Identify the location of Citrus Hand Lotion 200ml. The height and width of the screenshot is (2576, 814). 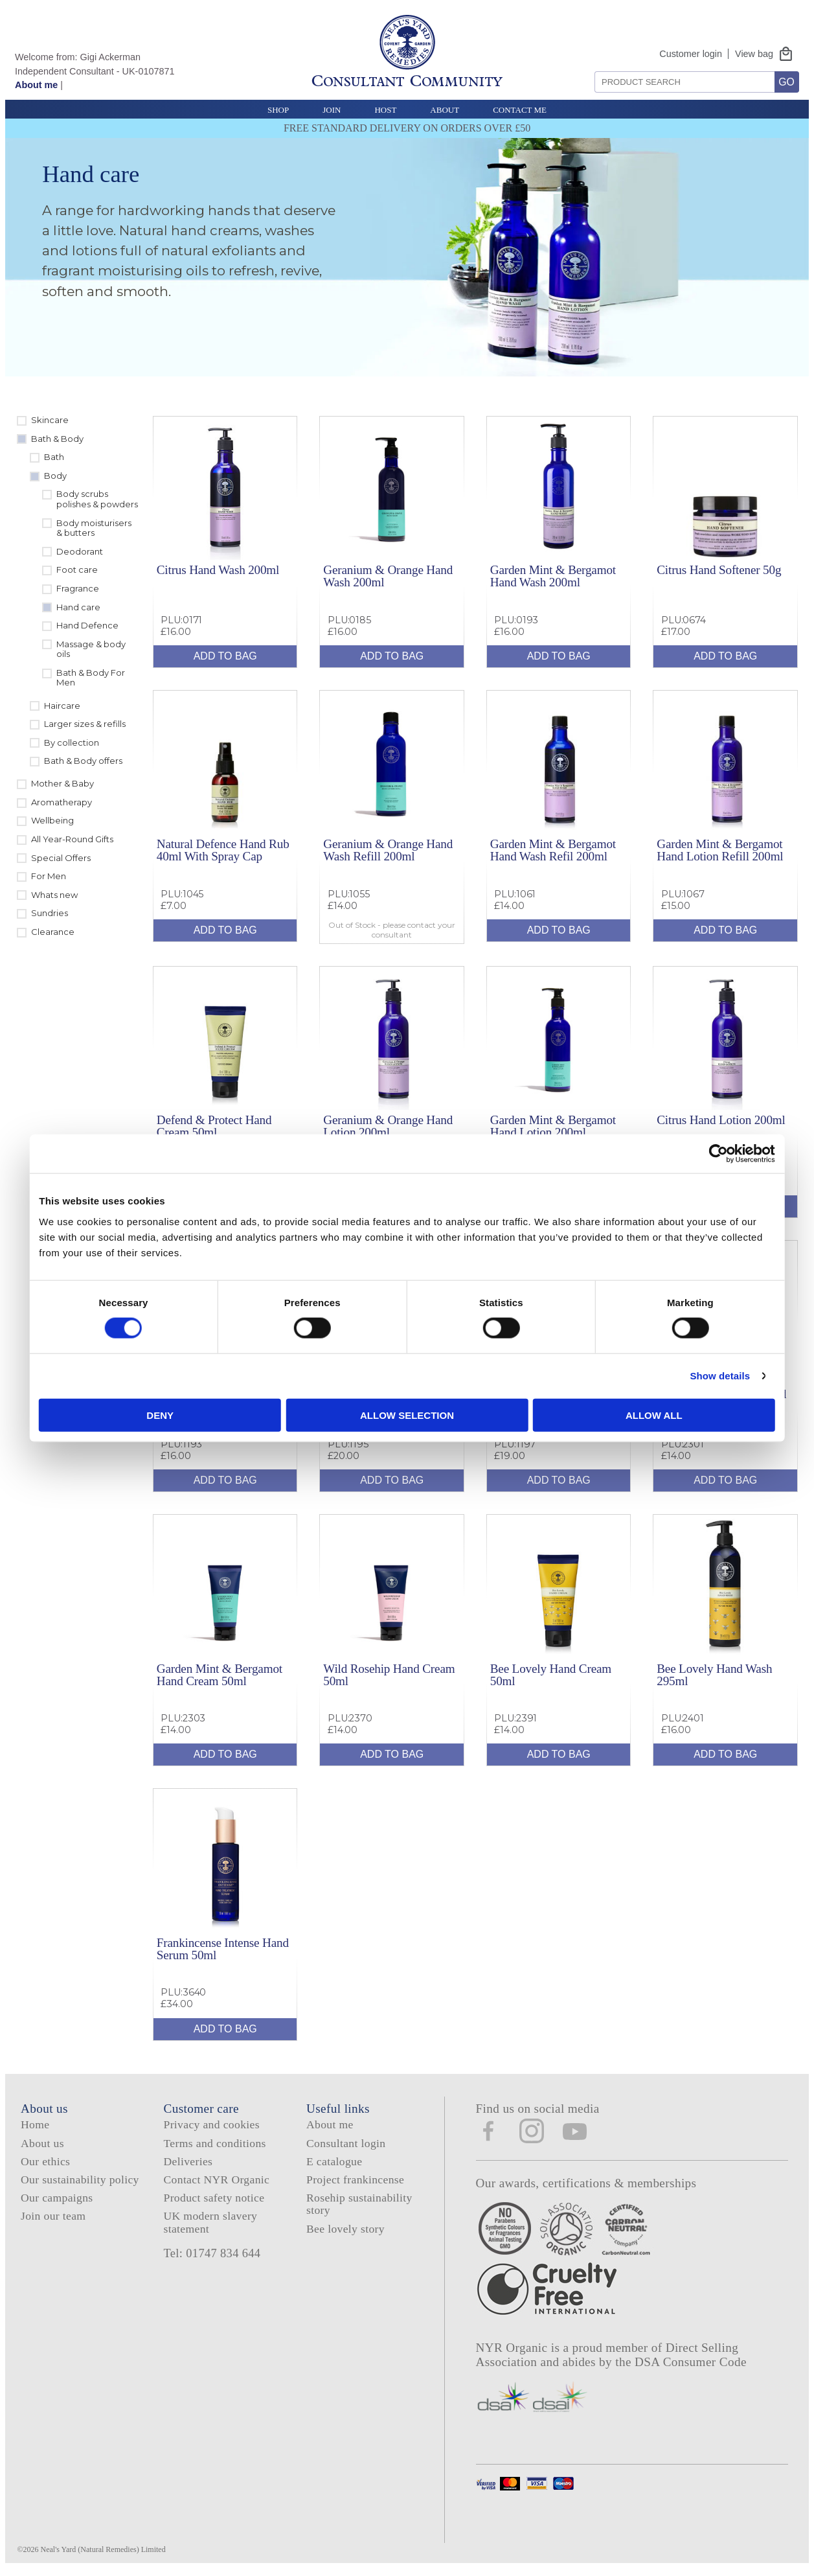
(721, 1120).